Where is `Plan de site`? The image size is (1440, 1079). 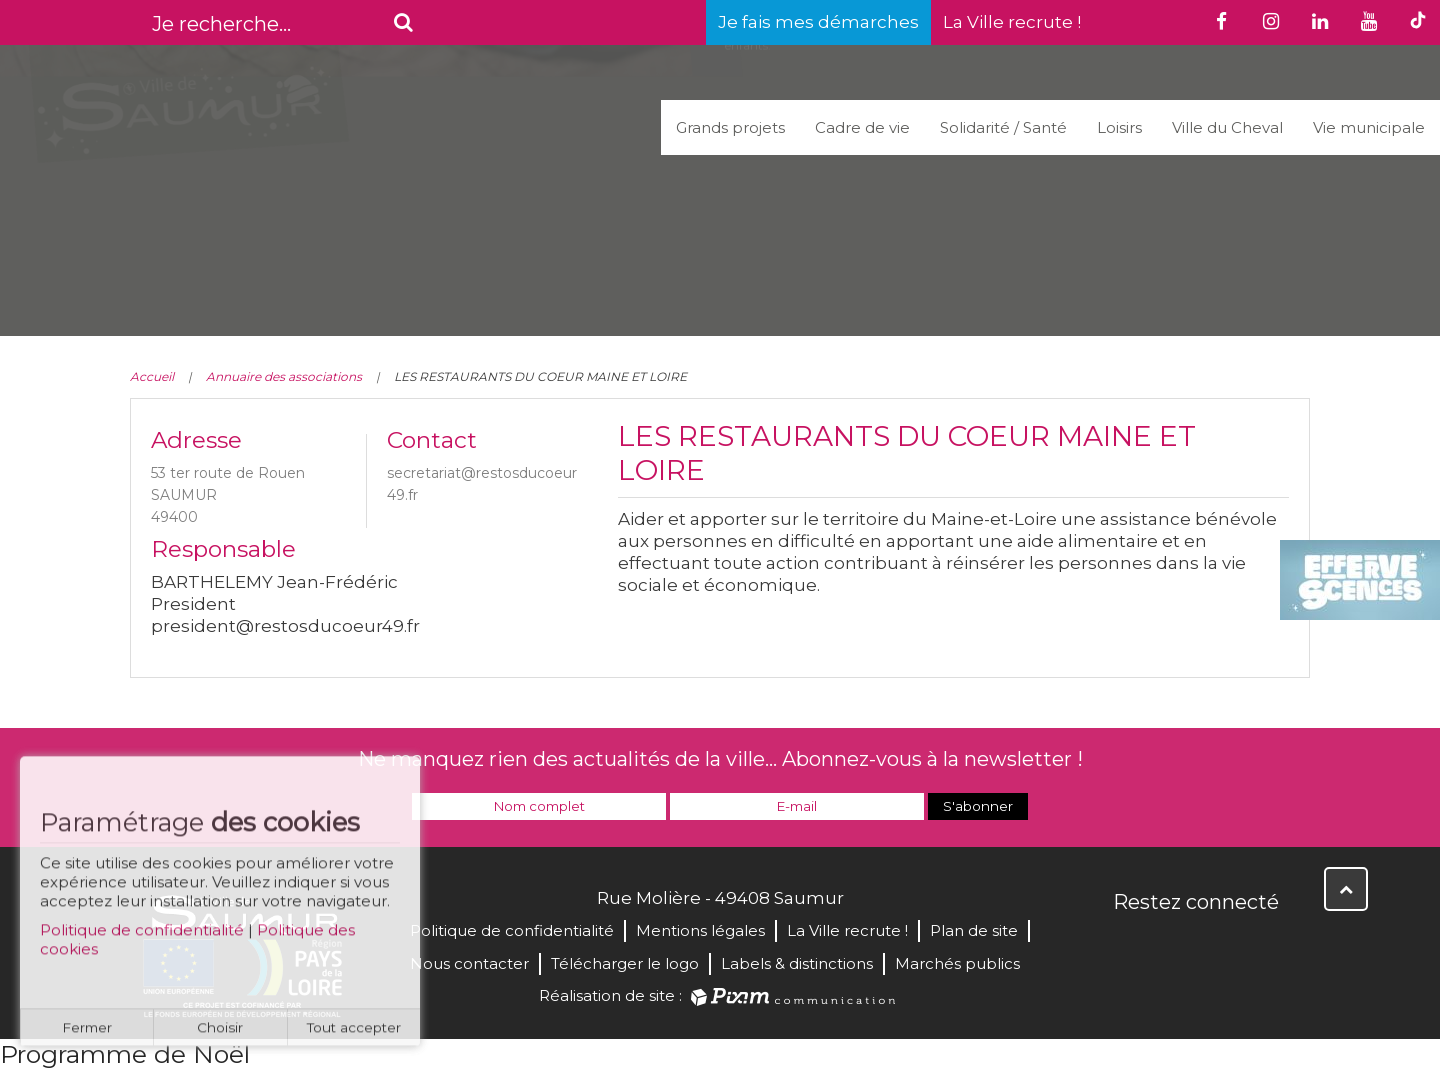
Plan de site is located at coordinates (974, 930).